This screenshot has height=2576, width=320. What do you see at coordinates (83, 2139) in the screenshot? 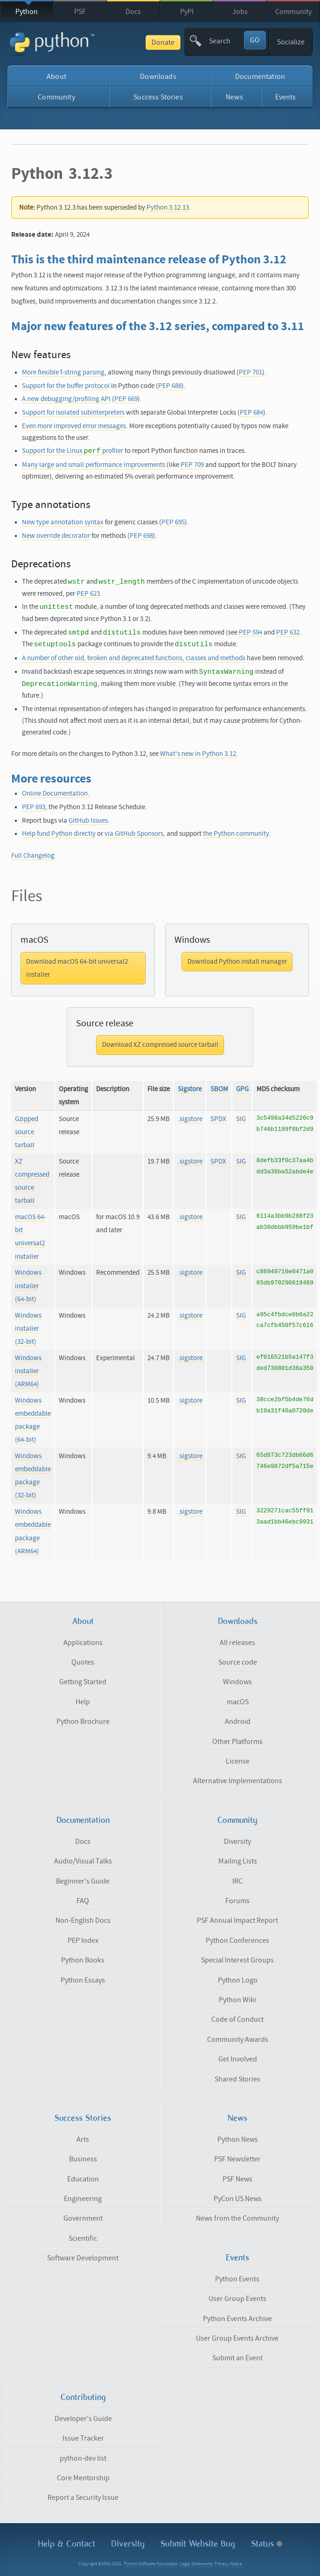
I see `Arts` at bounding box center [83, 2139].